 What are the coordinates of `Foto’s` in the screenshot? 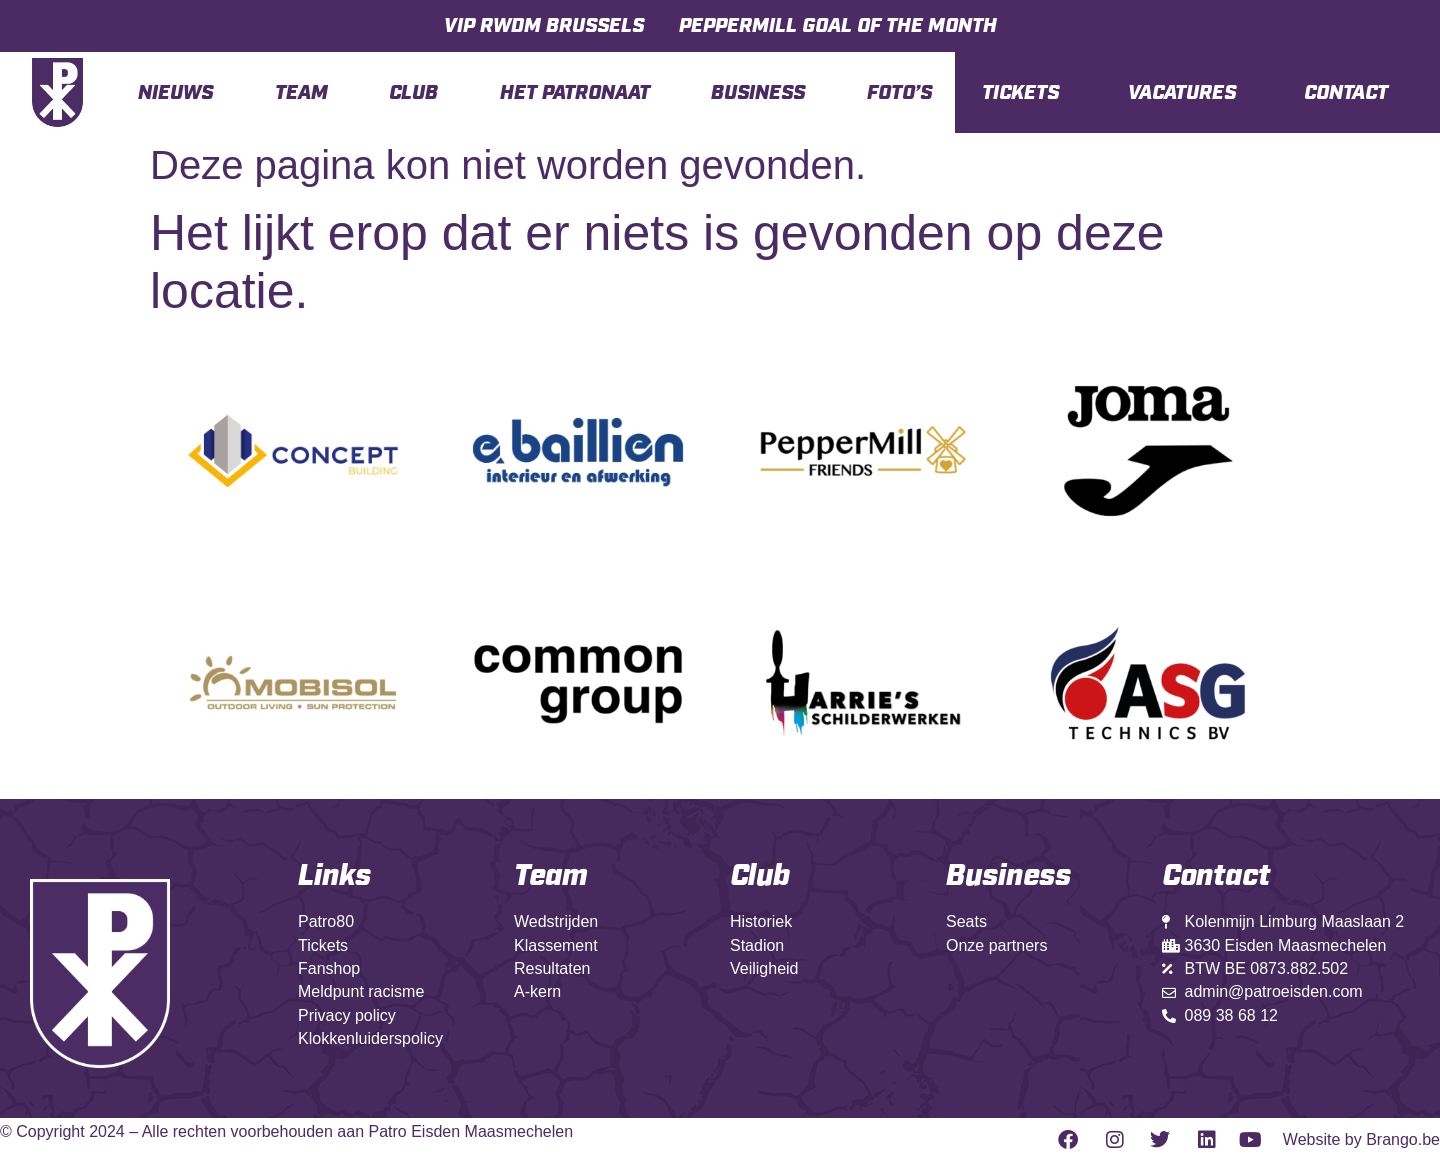 It's located at (899, 93).